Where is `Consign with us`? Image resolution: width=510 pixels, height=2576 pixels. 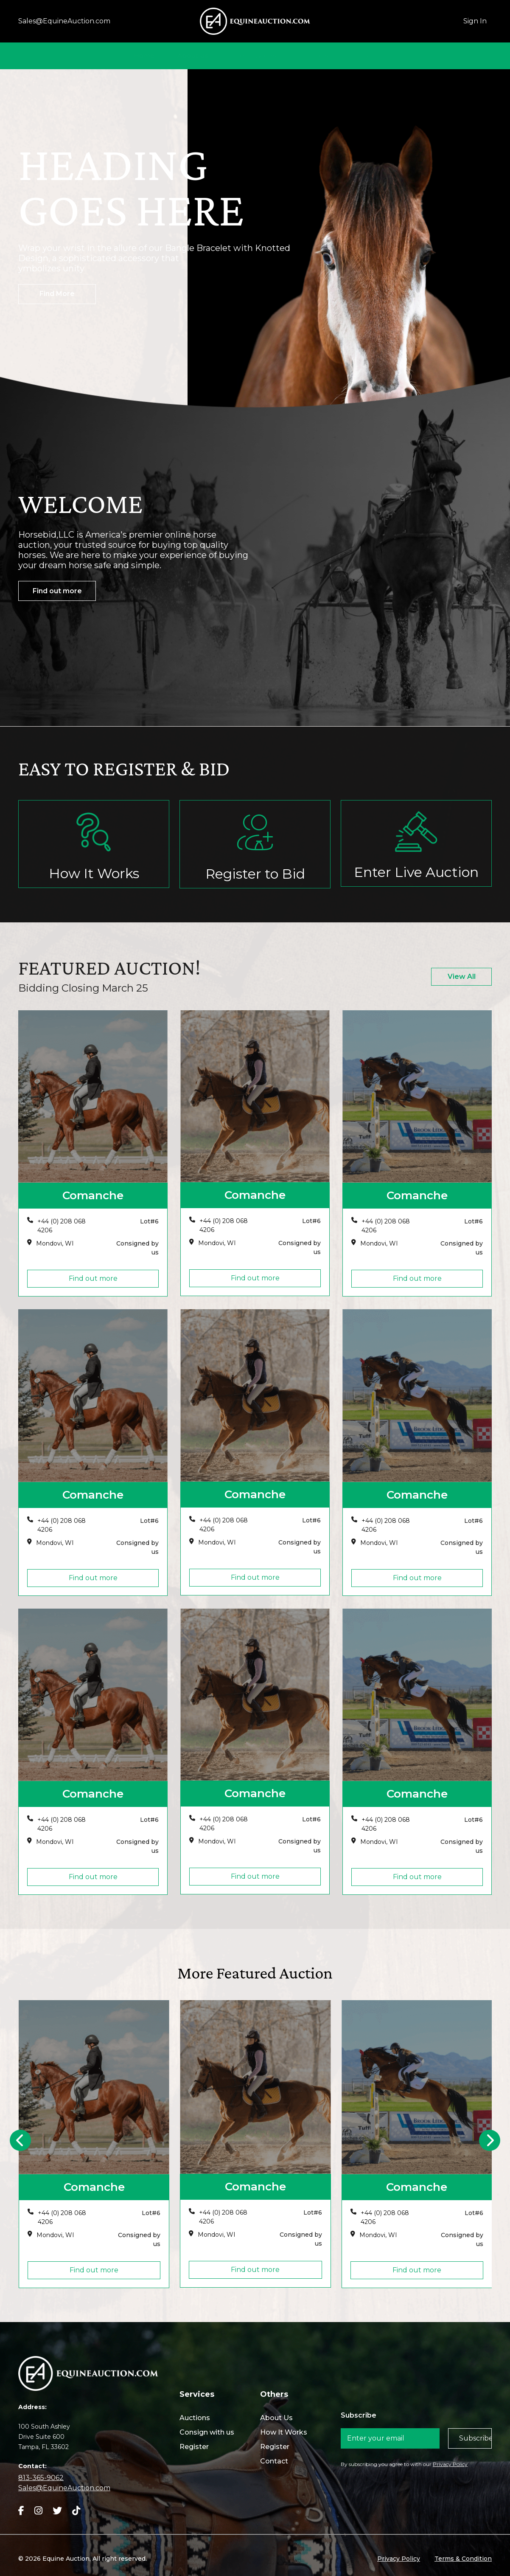
Consign with us is located at coordinates (206, 2432).